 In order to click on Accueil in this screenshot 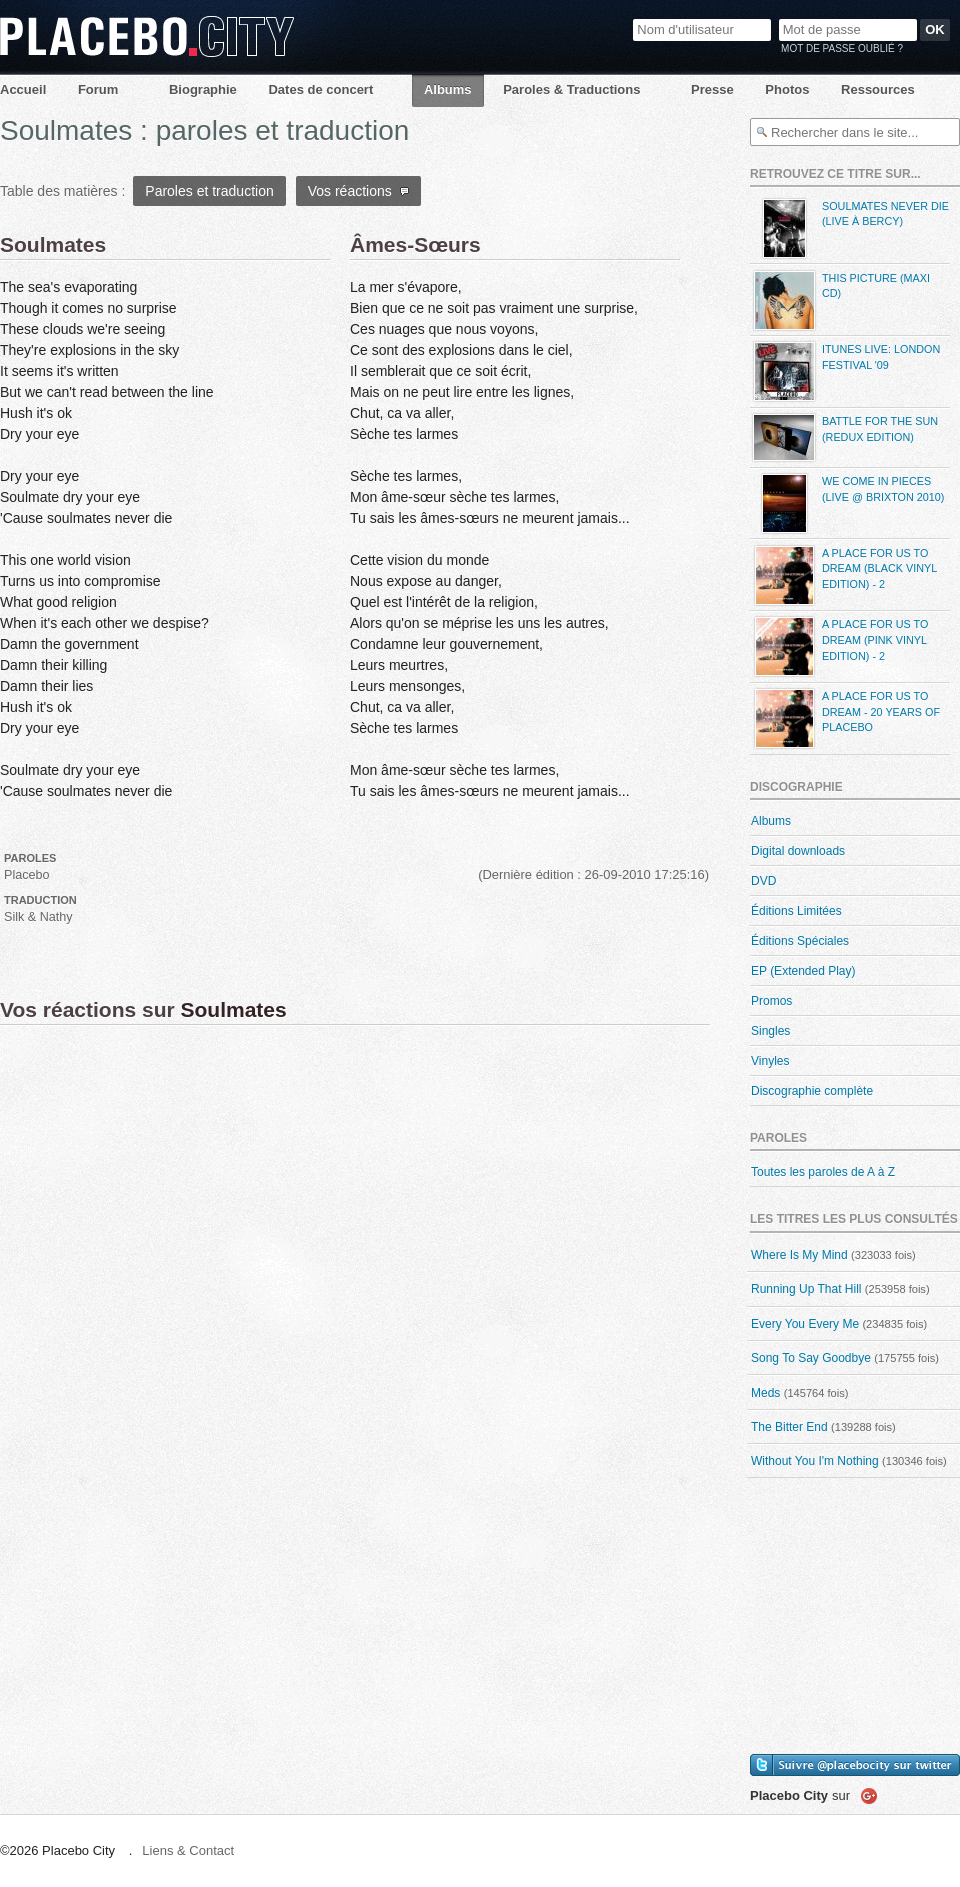, I will do `click(23, 89)`.